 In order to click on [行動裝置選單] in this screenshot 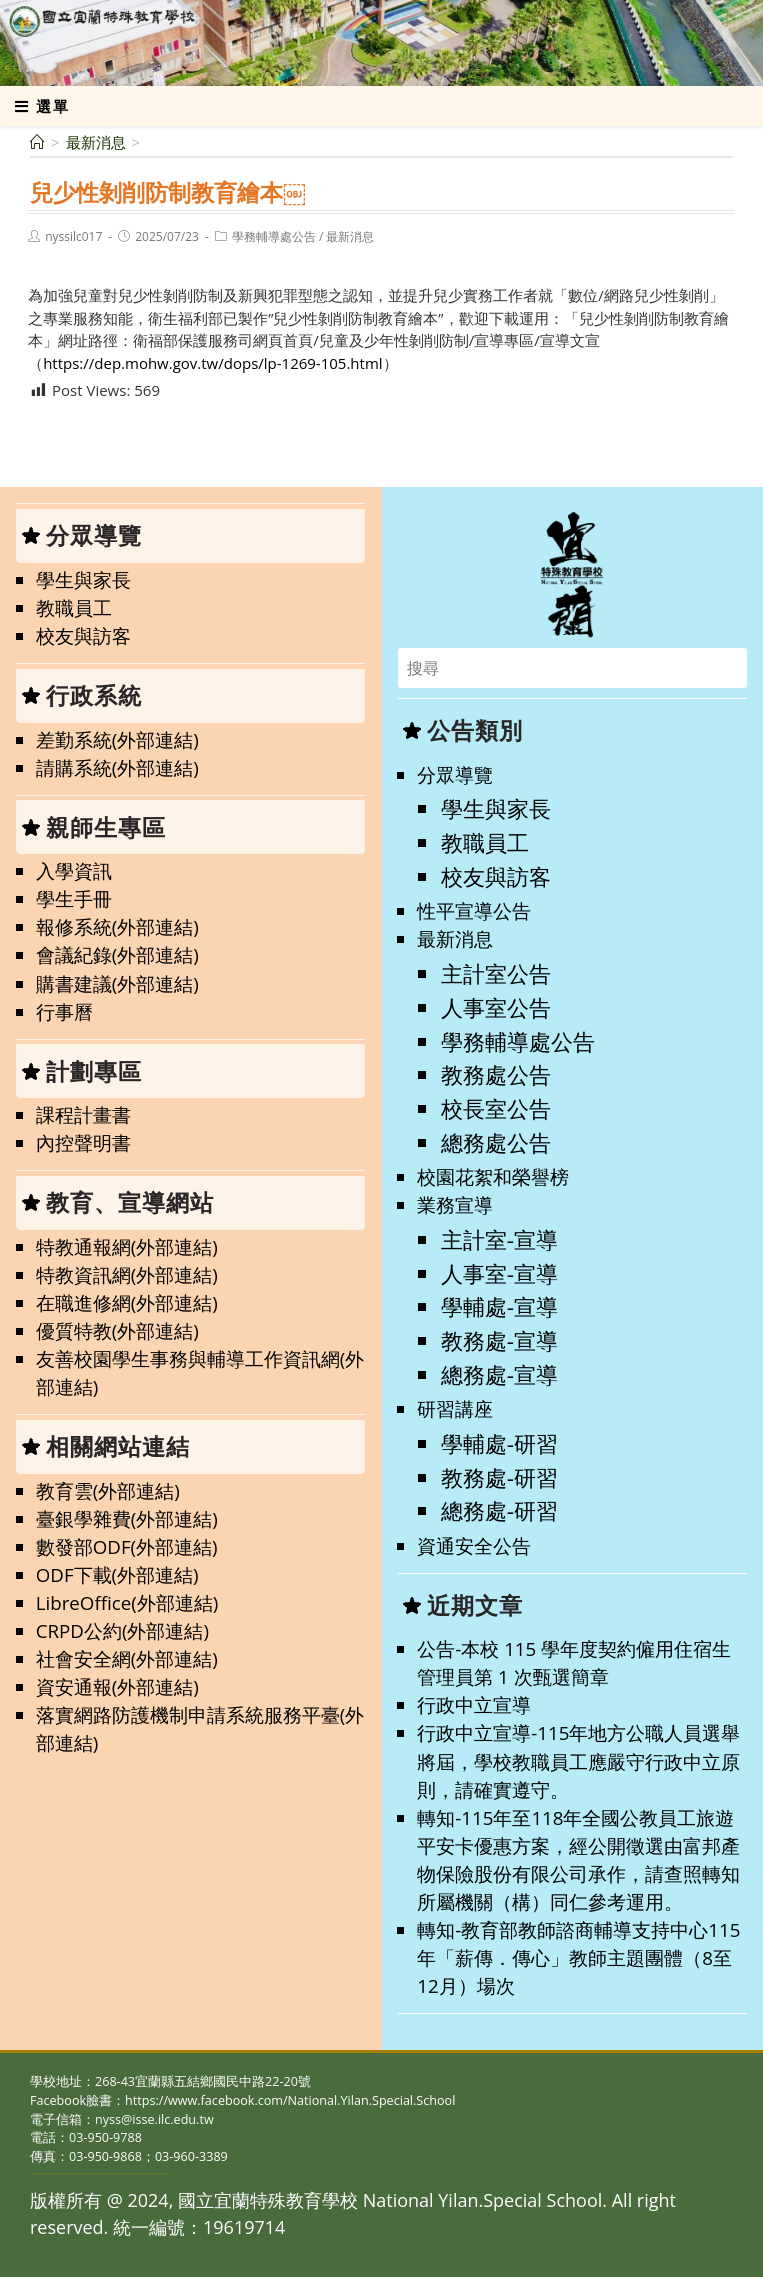, I will do `click(42, 106)`.